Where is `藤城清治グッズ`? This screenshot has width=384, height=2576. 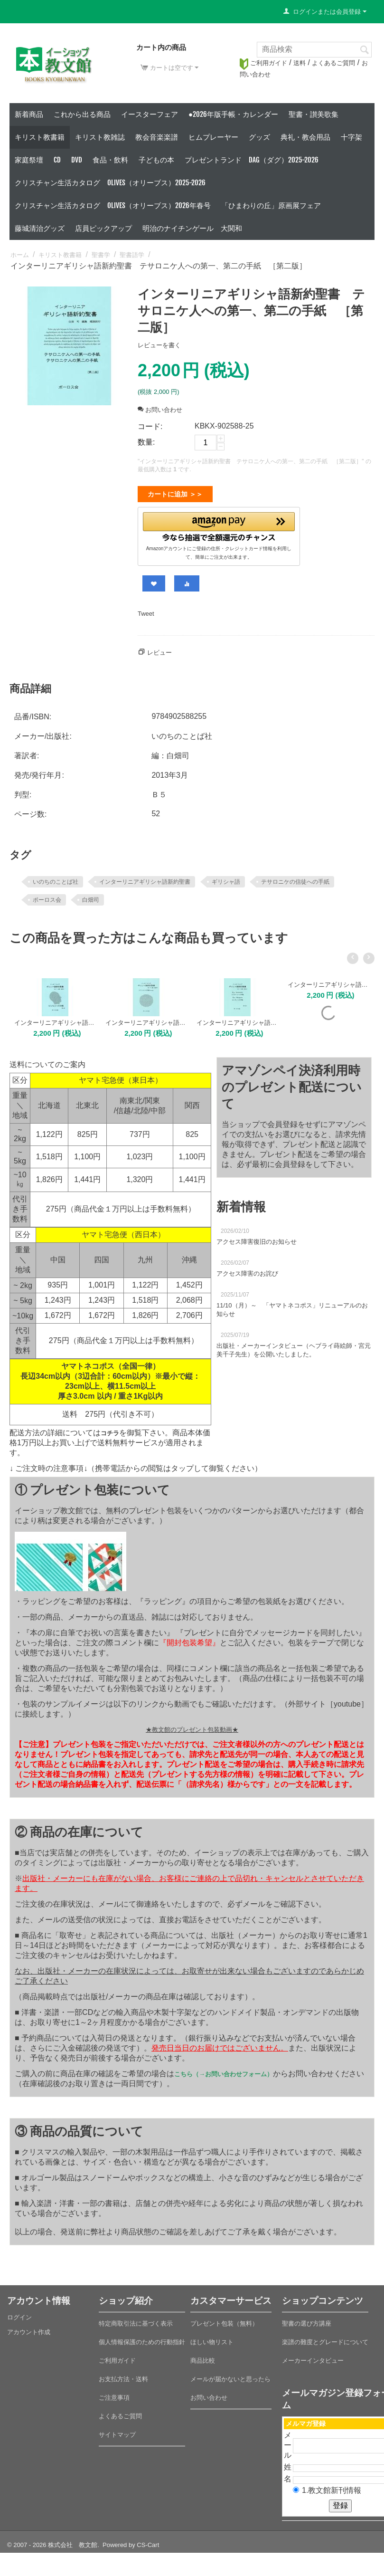 藤城清治グッズ is located at coordinates (40, 228).